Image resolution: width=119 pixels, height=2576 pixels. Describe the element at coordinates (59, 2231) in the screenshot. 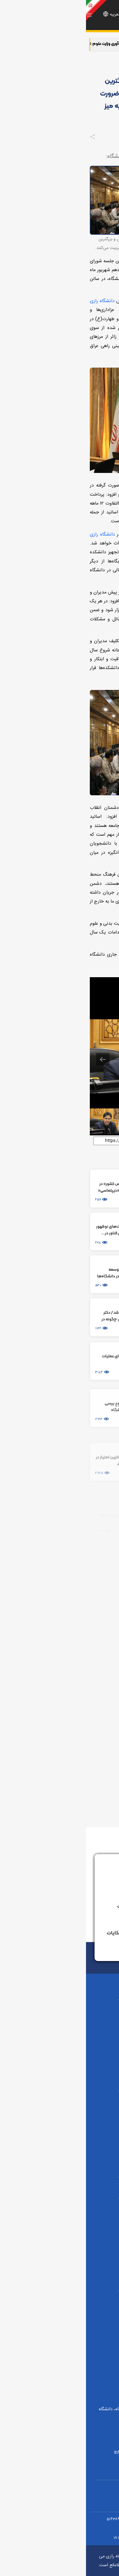

I see `صندوق حمایت از پژوهشگران` at that location.